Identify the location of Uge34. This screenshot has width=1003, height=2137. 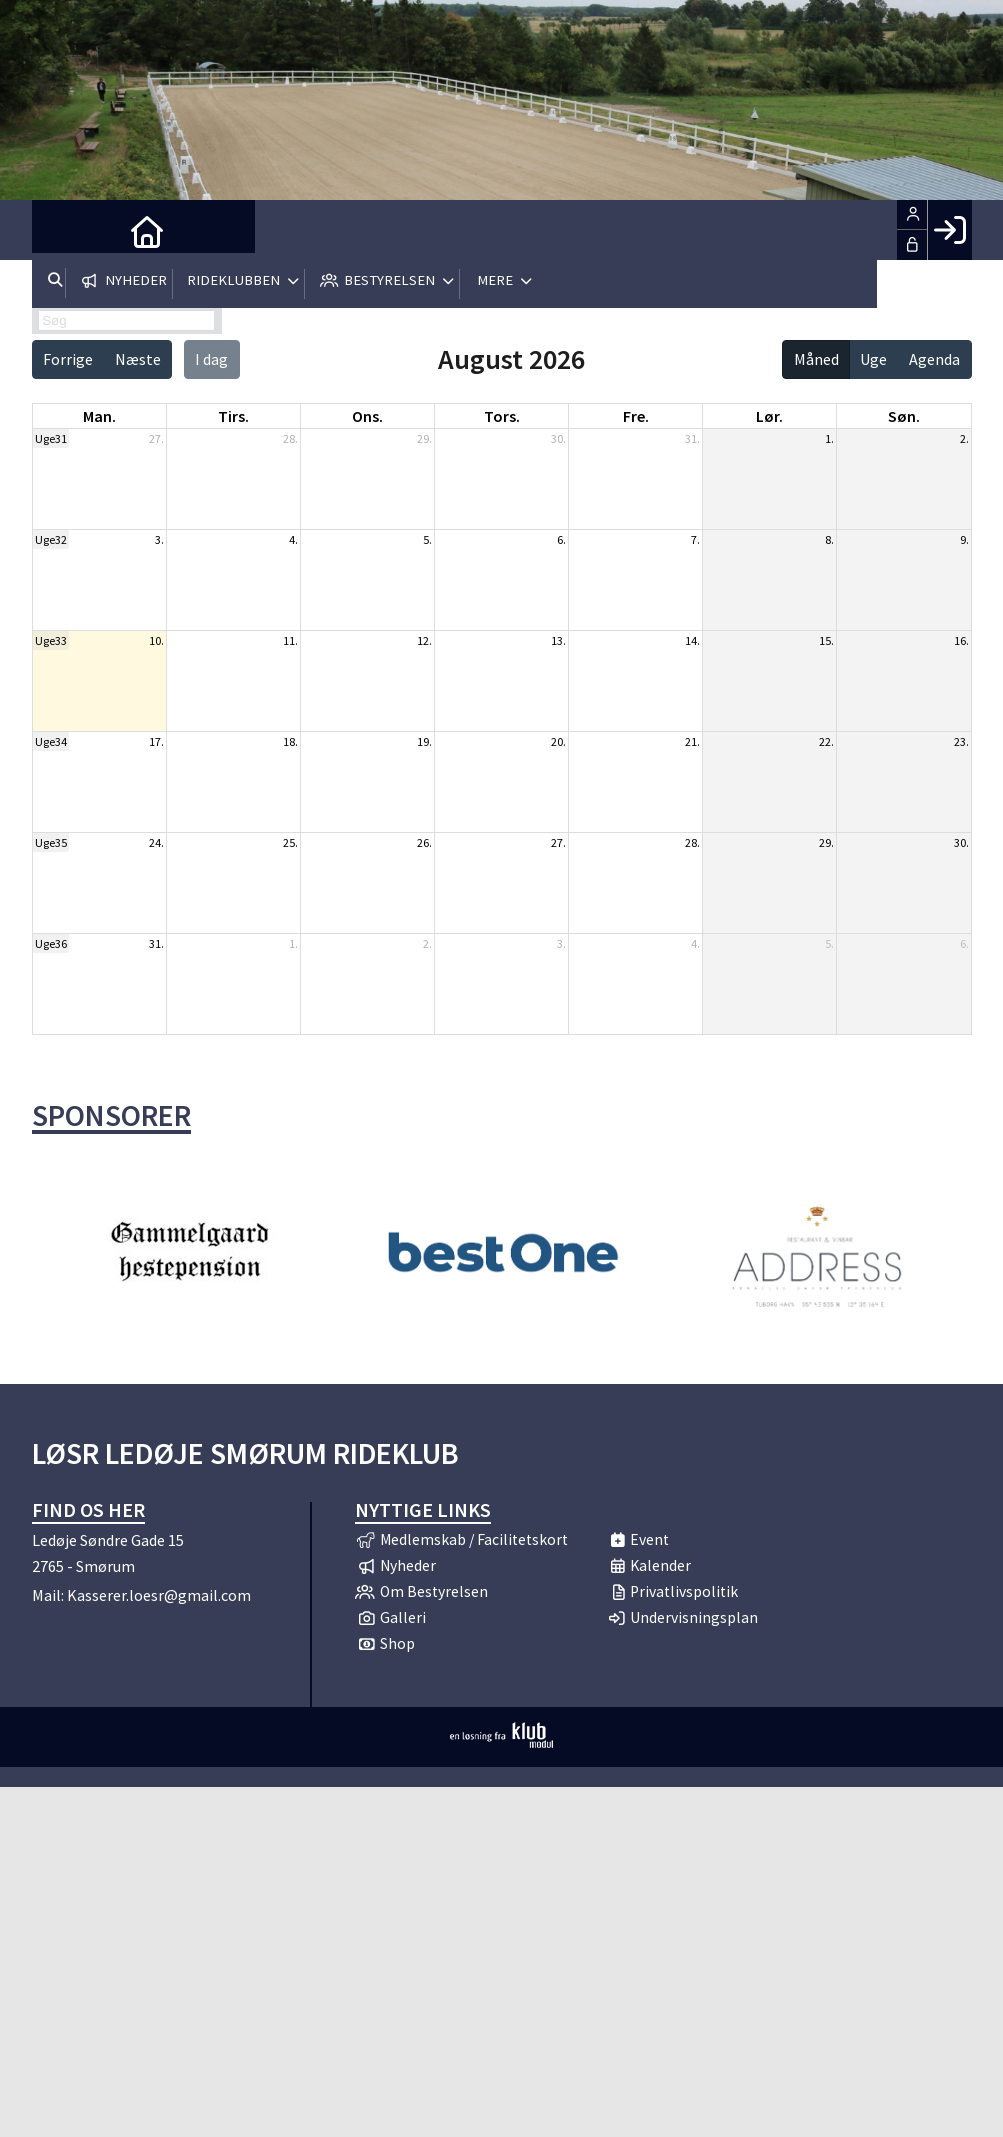
(51, 741).